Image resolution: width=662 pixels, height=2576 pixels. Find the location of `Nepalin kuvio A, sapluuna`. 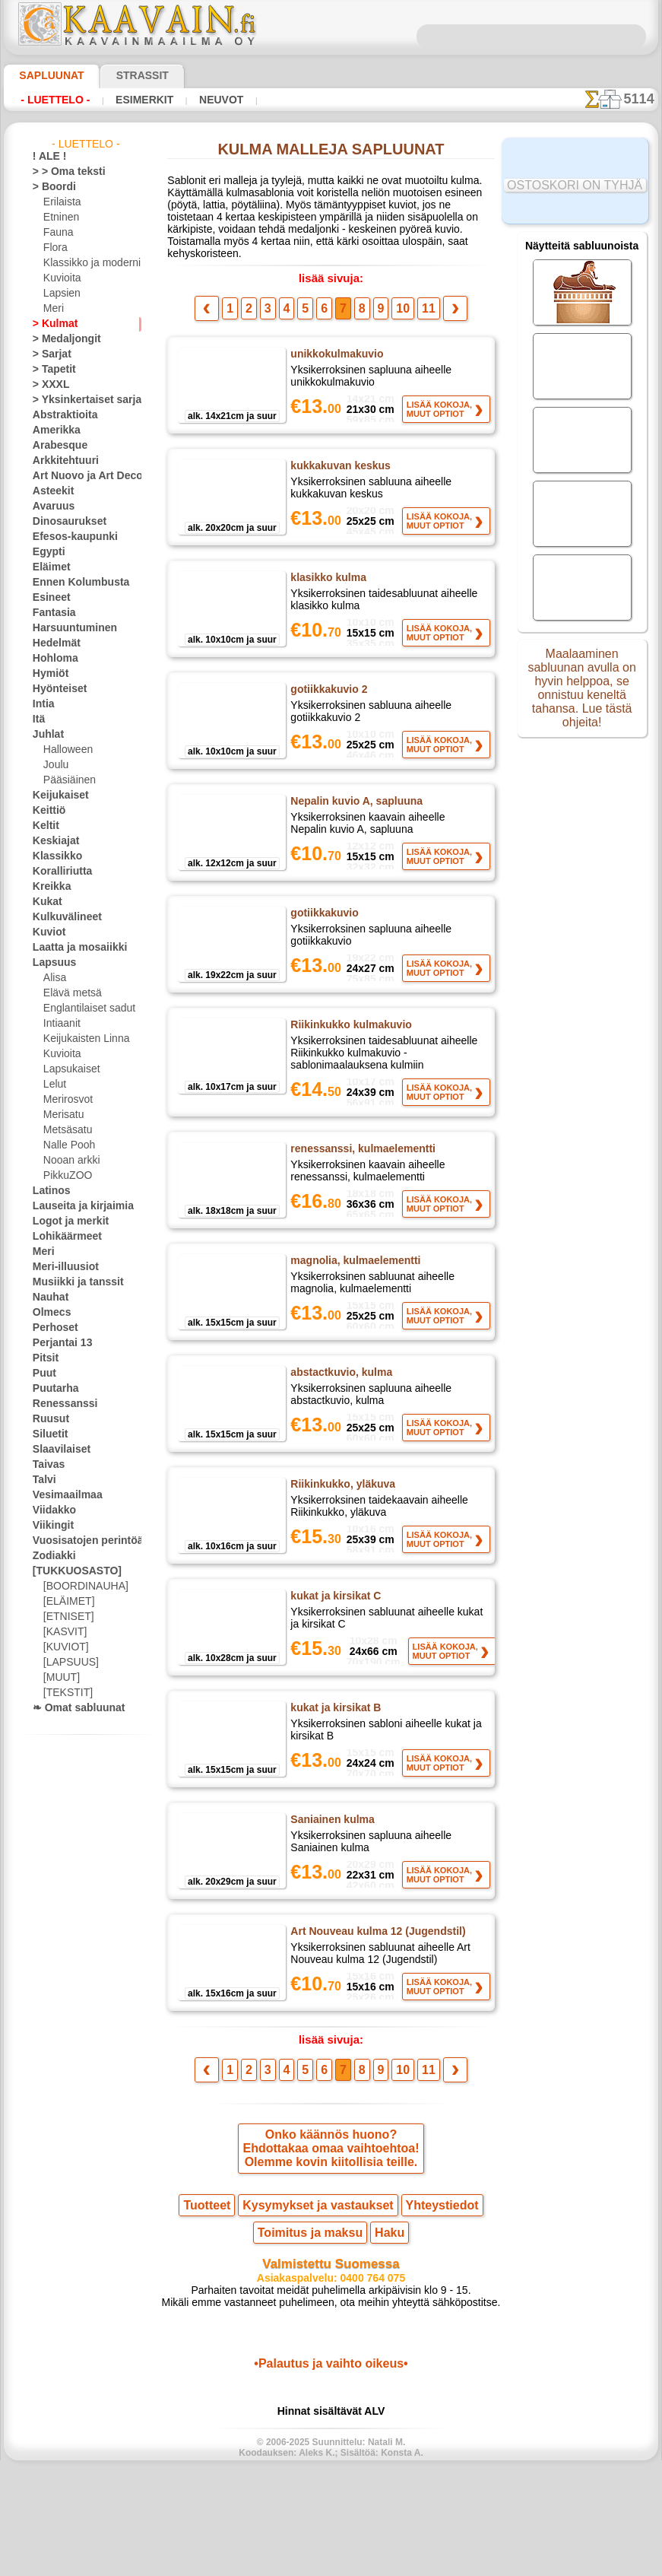

Nepalin kuvio A, sapluuna is located at coordinates (352, 824).